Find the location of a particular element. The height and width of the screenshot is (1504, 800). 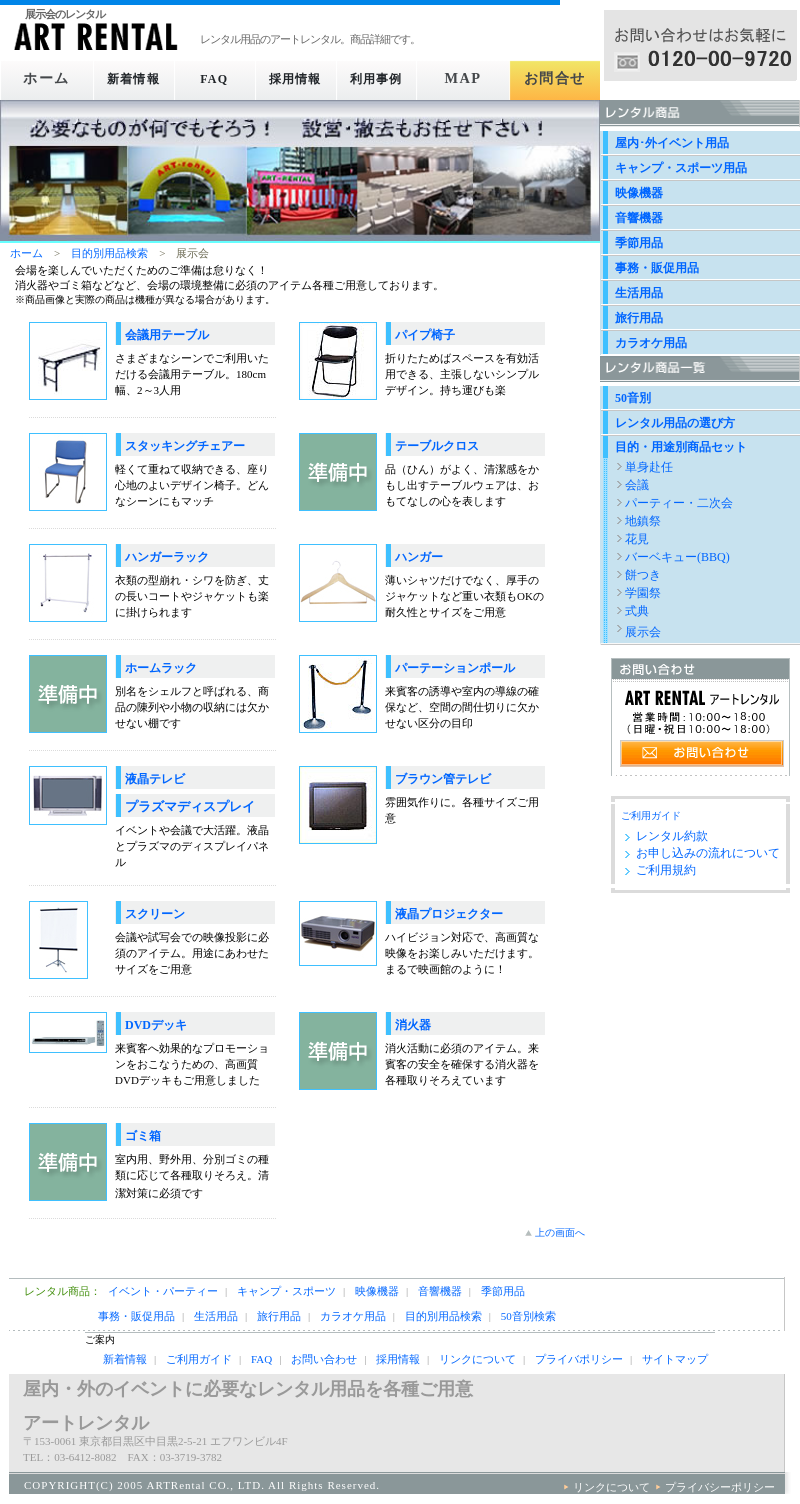

スタッキングチェアー is located at coordinates (185, 446).